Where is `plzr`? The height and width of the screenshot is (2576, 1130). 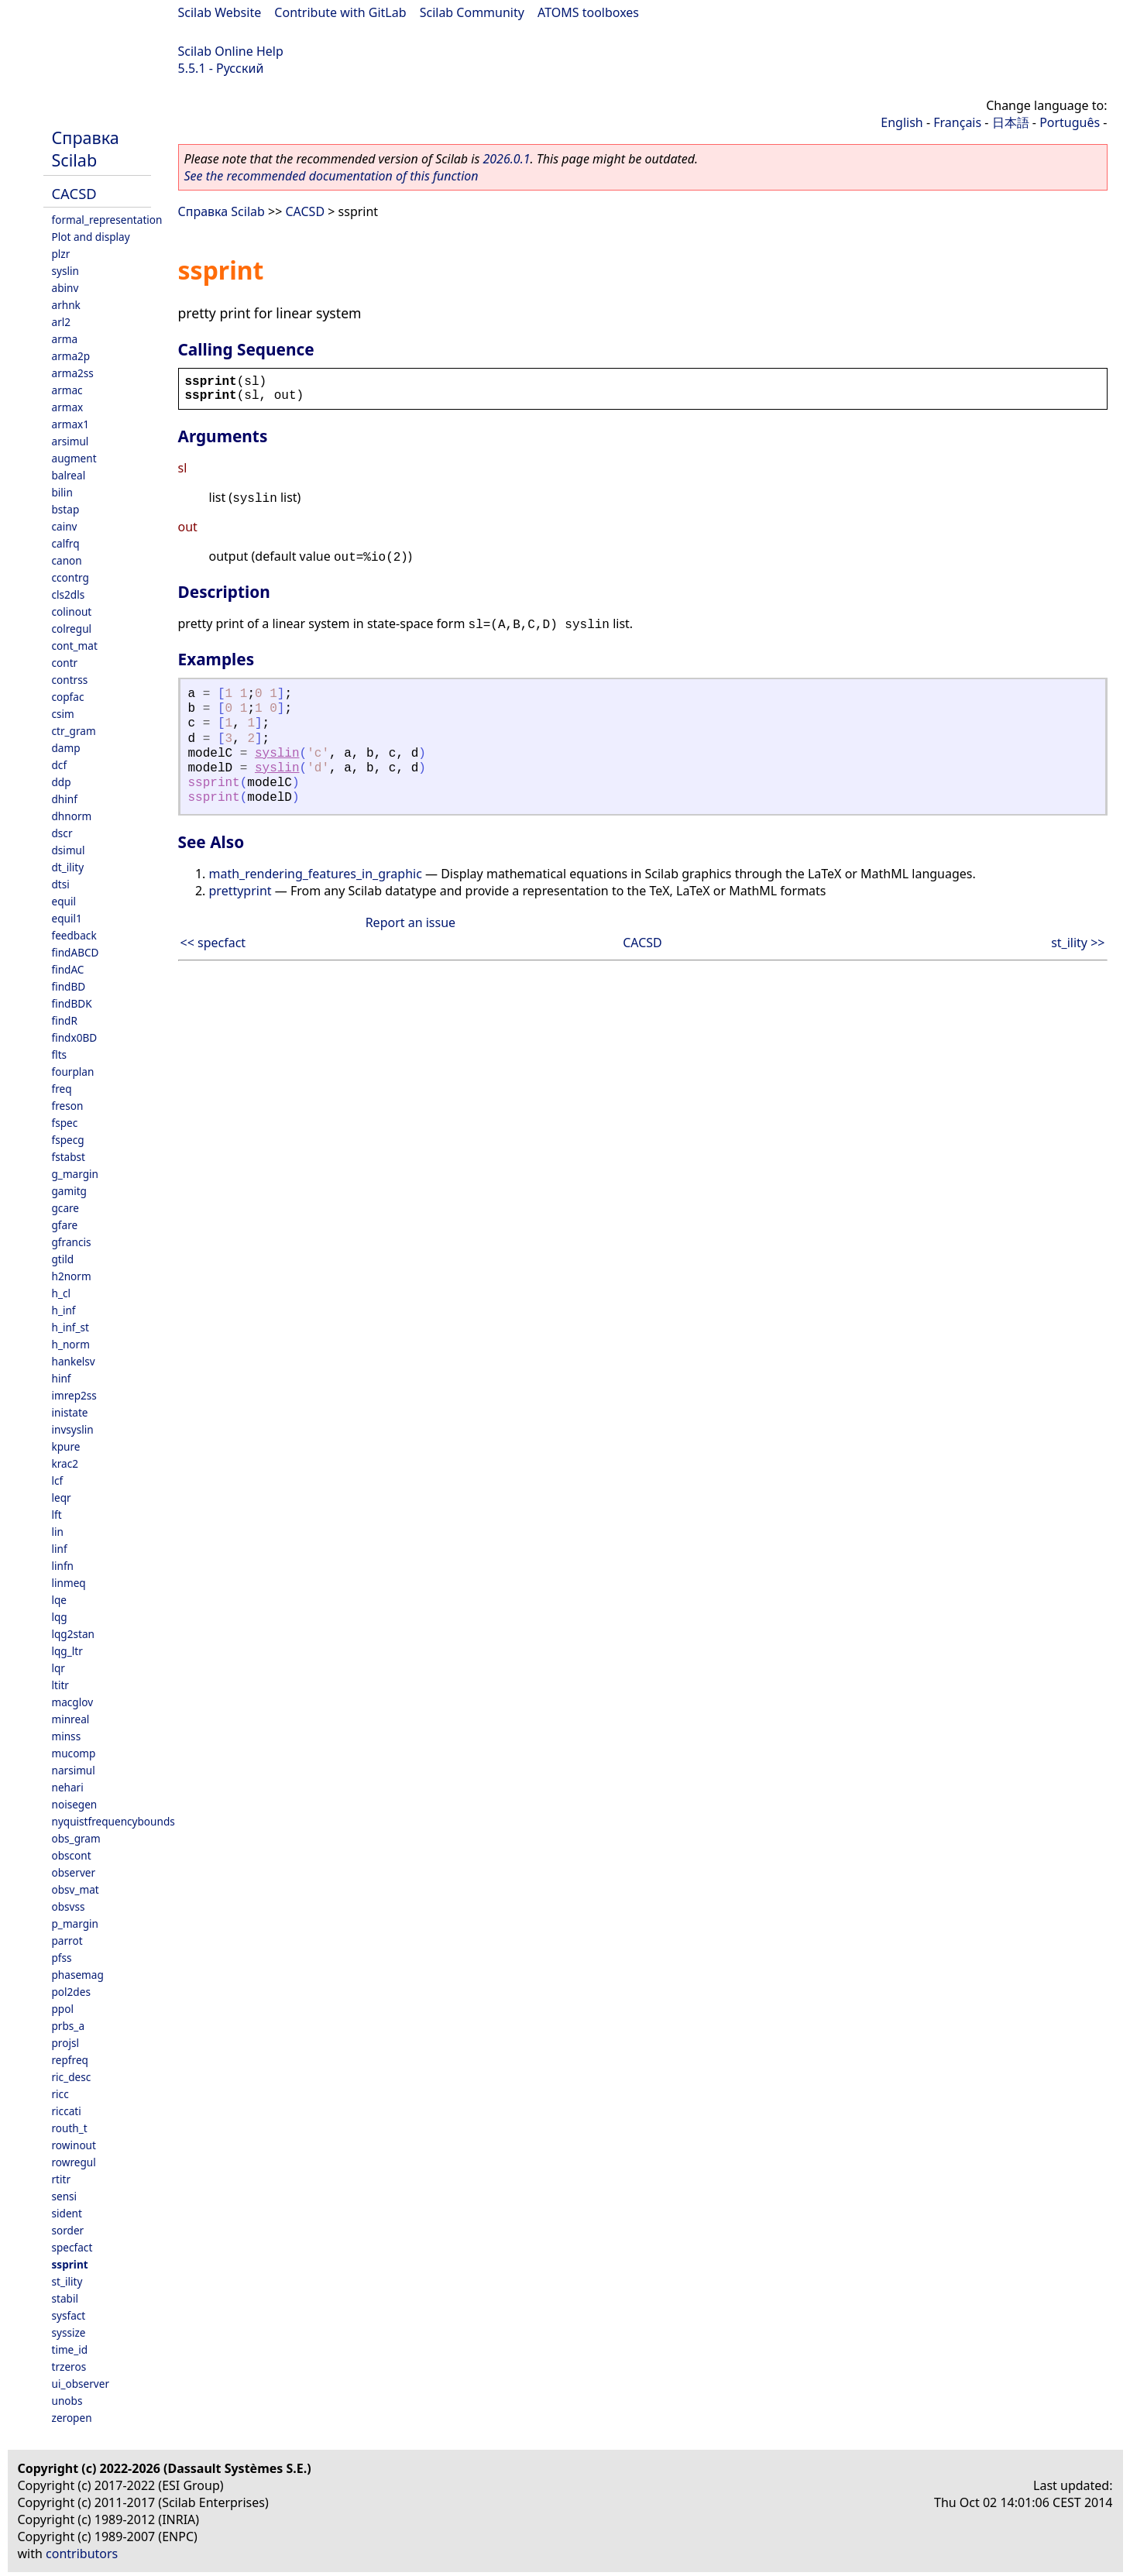 plzr is located at coordinates (61, 253).